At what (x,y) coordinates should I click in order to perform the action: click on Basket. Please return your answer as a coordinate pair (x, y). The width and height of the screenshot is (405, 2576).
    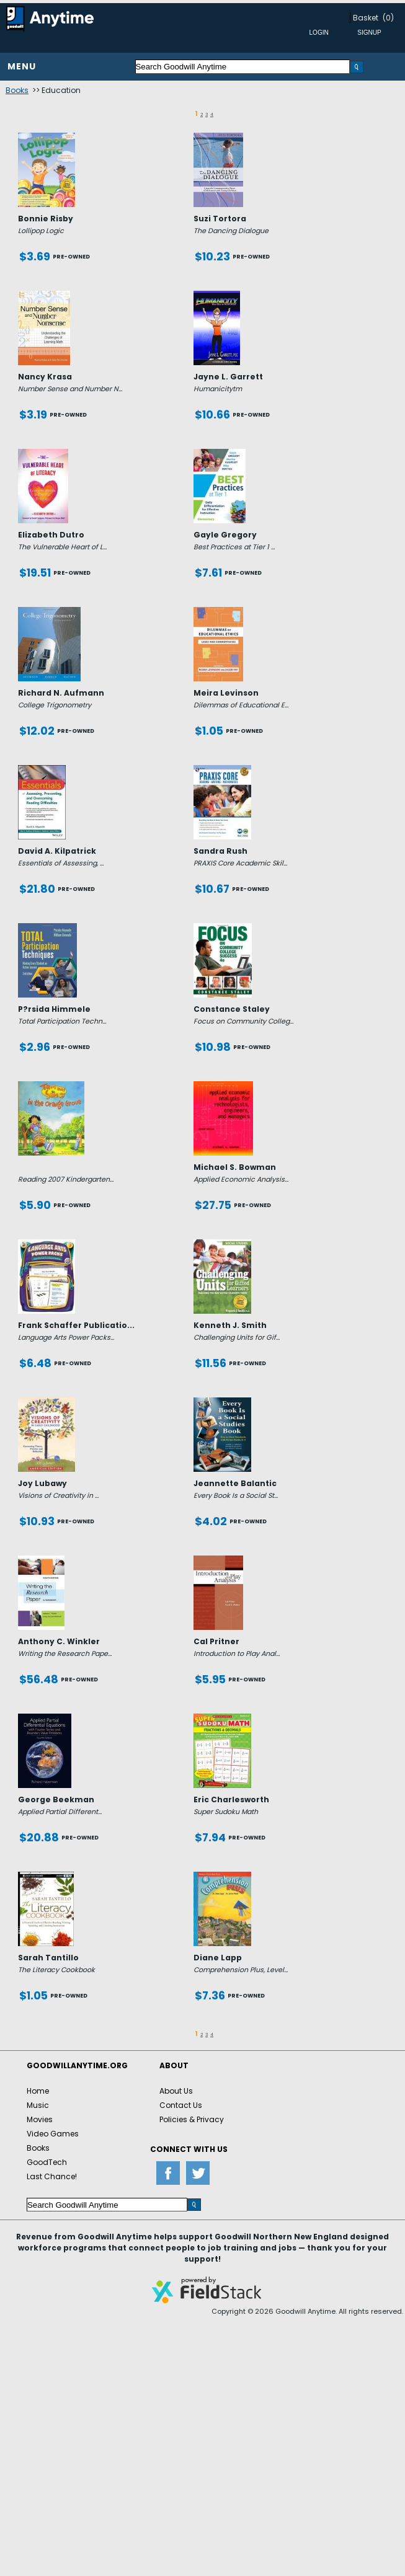
    Looking at the image, I should click on (365, 17).